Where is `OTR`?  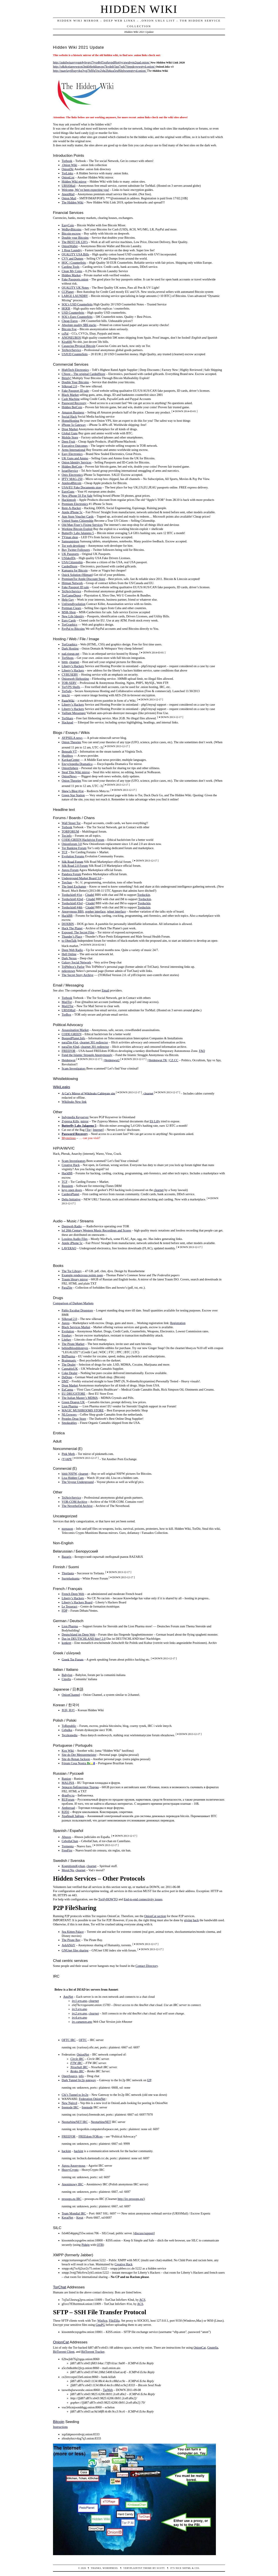
OTR is located at coordinates (100, 2244).